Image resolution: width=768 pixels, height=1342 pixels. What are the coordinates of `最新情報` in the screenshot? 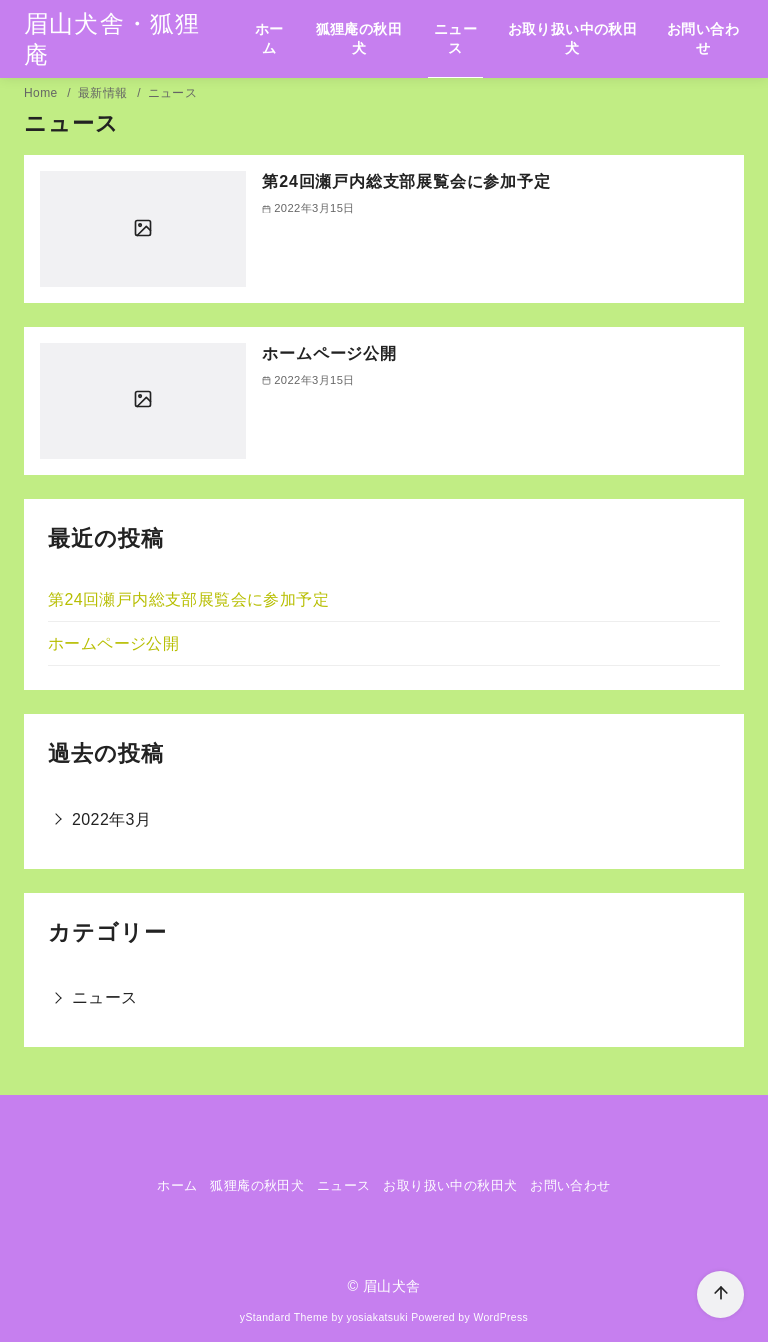 It's located at (104, 93).